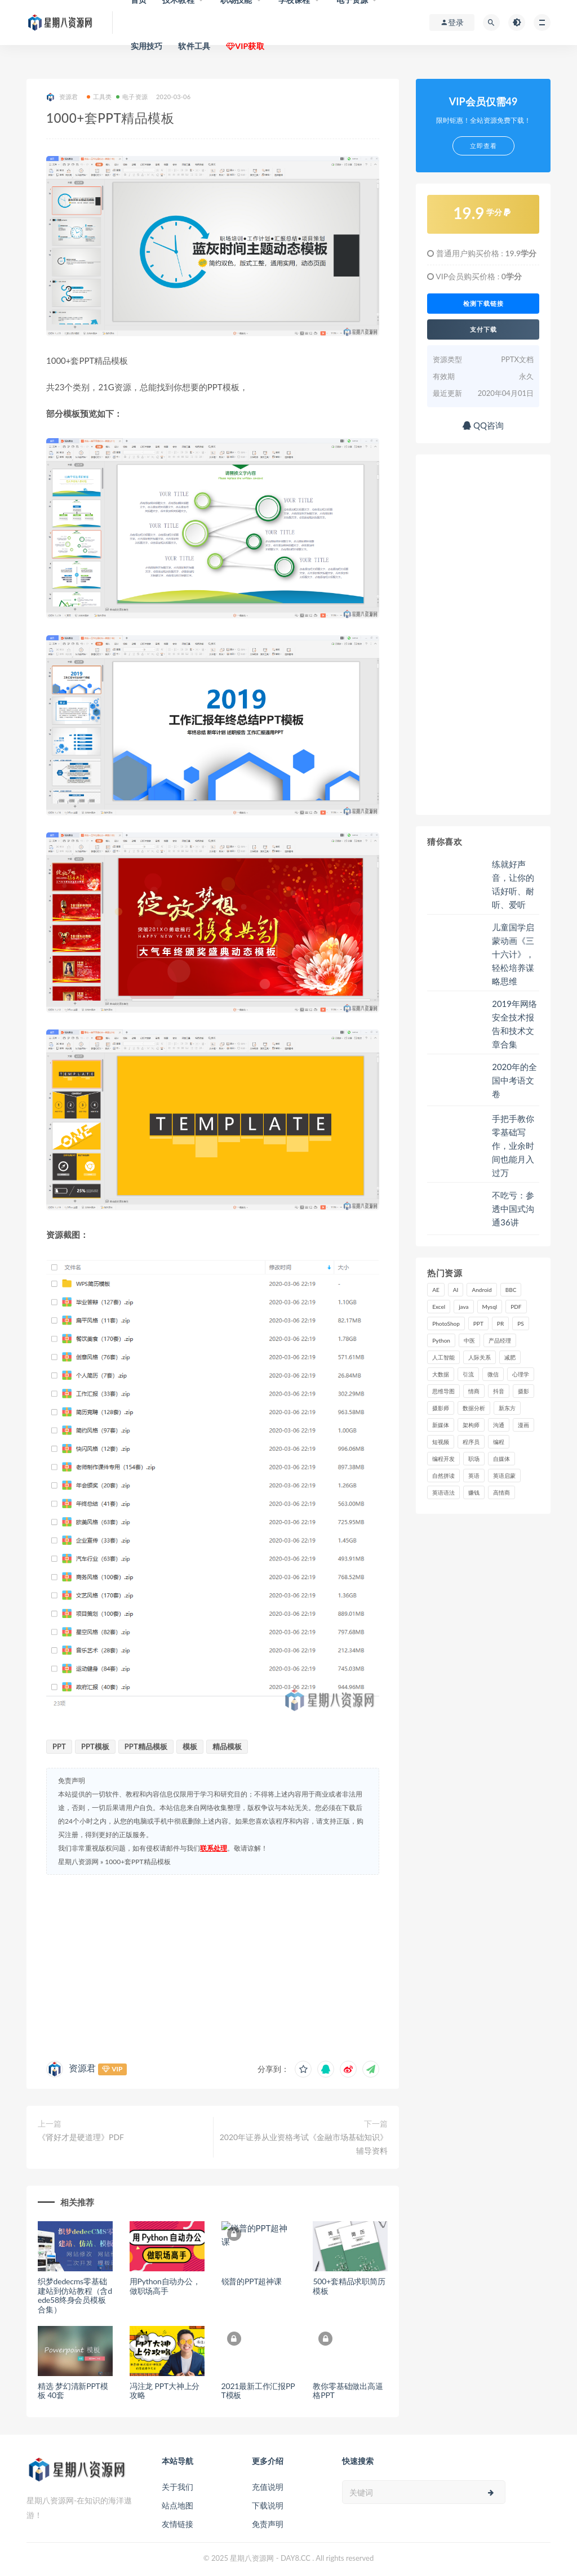 Image resolution: width=577 pixels, height=2576 pixels. Describe the element at coordinates (137, 1861) in the screenshot. I see `1000+套PPT精品模板` at that location.